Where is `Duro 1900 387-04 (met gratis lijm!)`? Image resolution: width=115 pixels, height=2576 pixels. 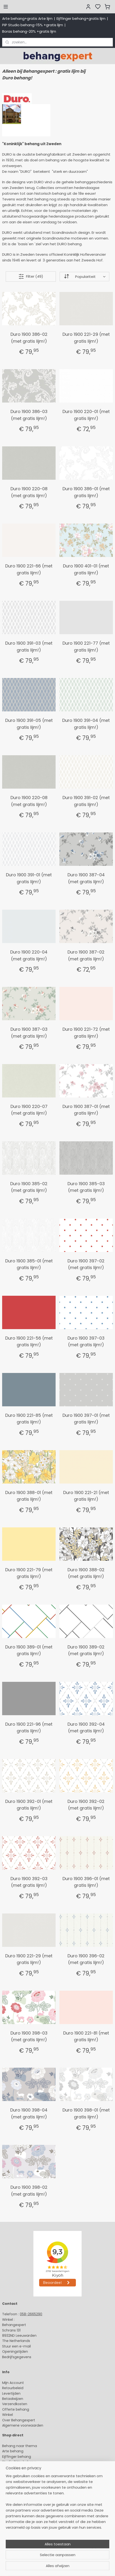
Duro 1900 387-04 (met gratis lijm!) is located at coordinates (86, 878).